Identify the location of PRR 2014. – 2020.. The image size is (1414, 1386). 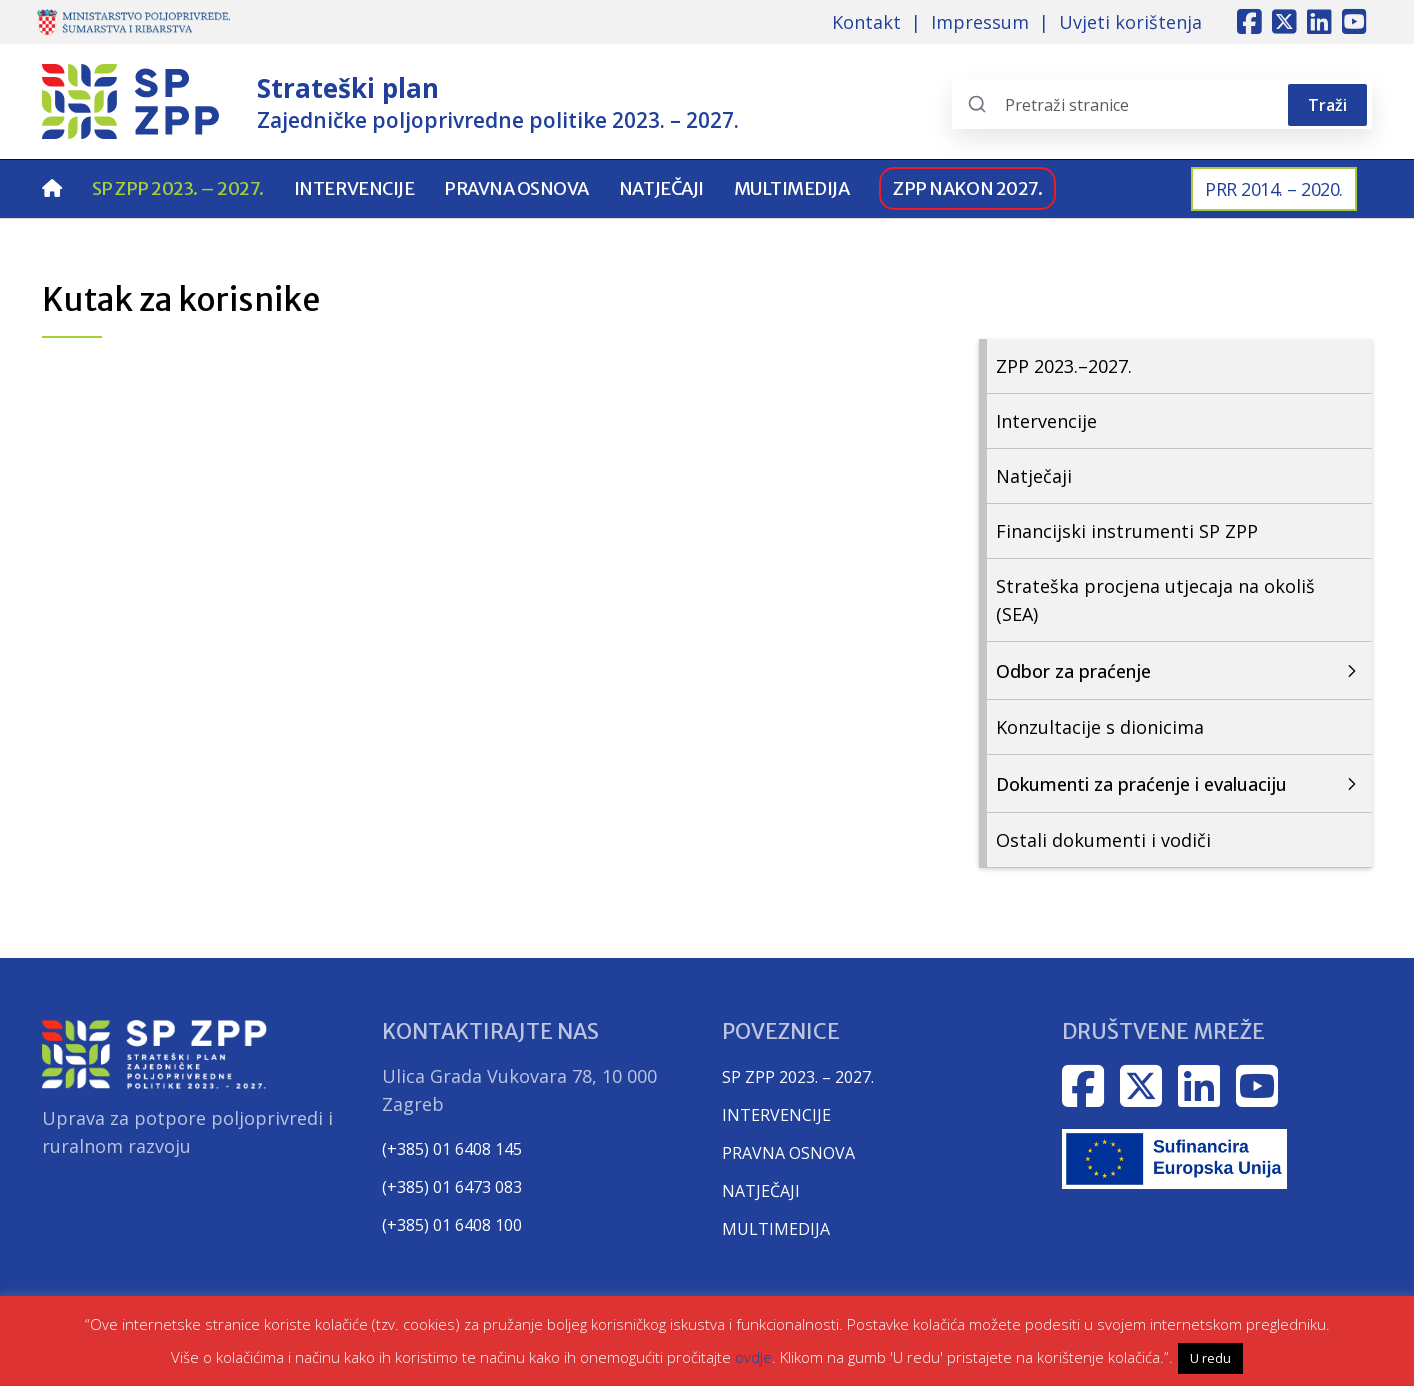
(1274, 189).